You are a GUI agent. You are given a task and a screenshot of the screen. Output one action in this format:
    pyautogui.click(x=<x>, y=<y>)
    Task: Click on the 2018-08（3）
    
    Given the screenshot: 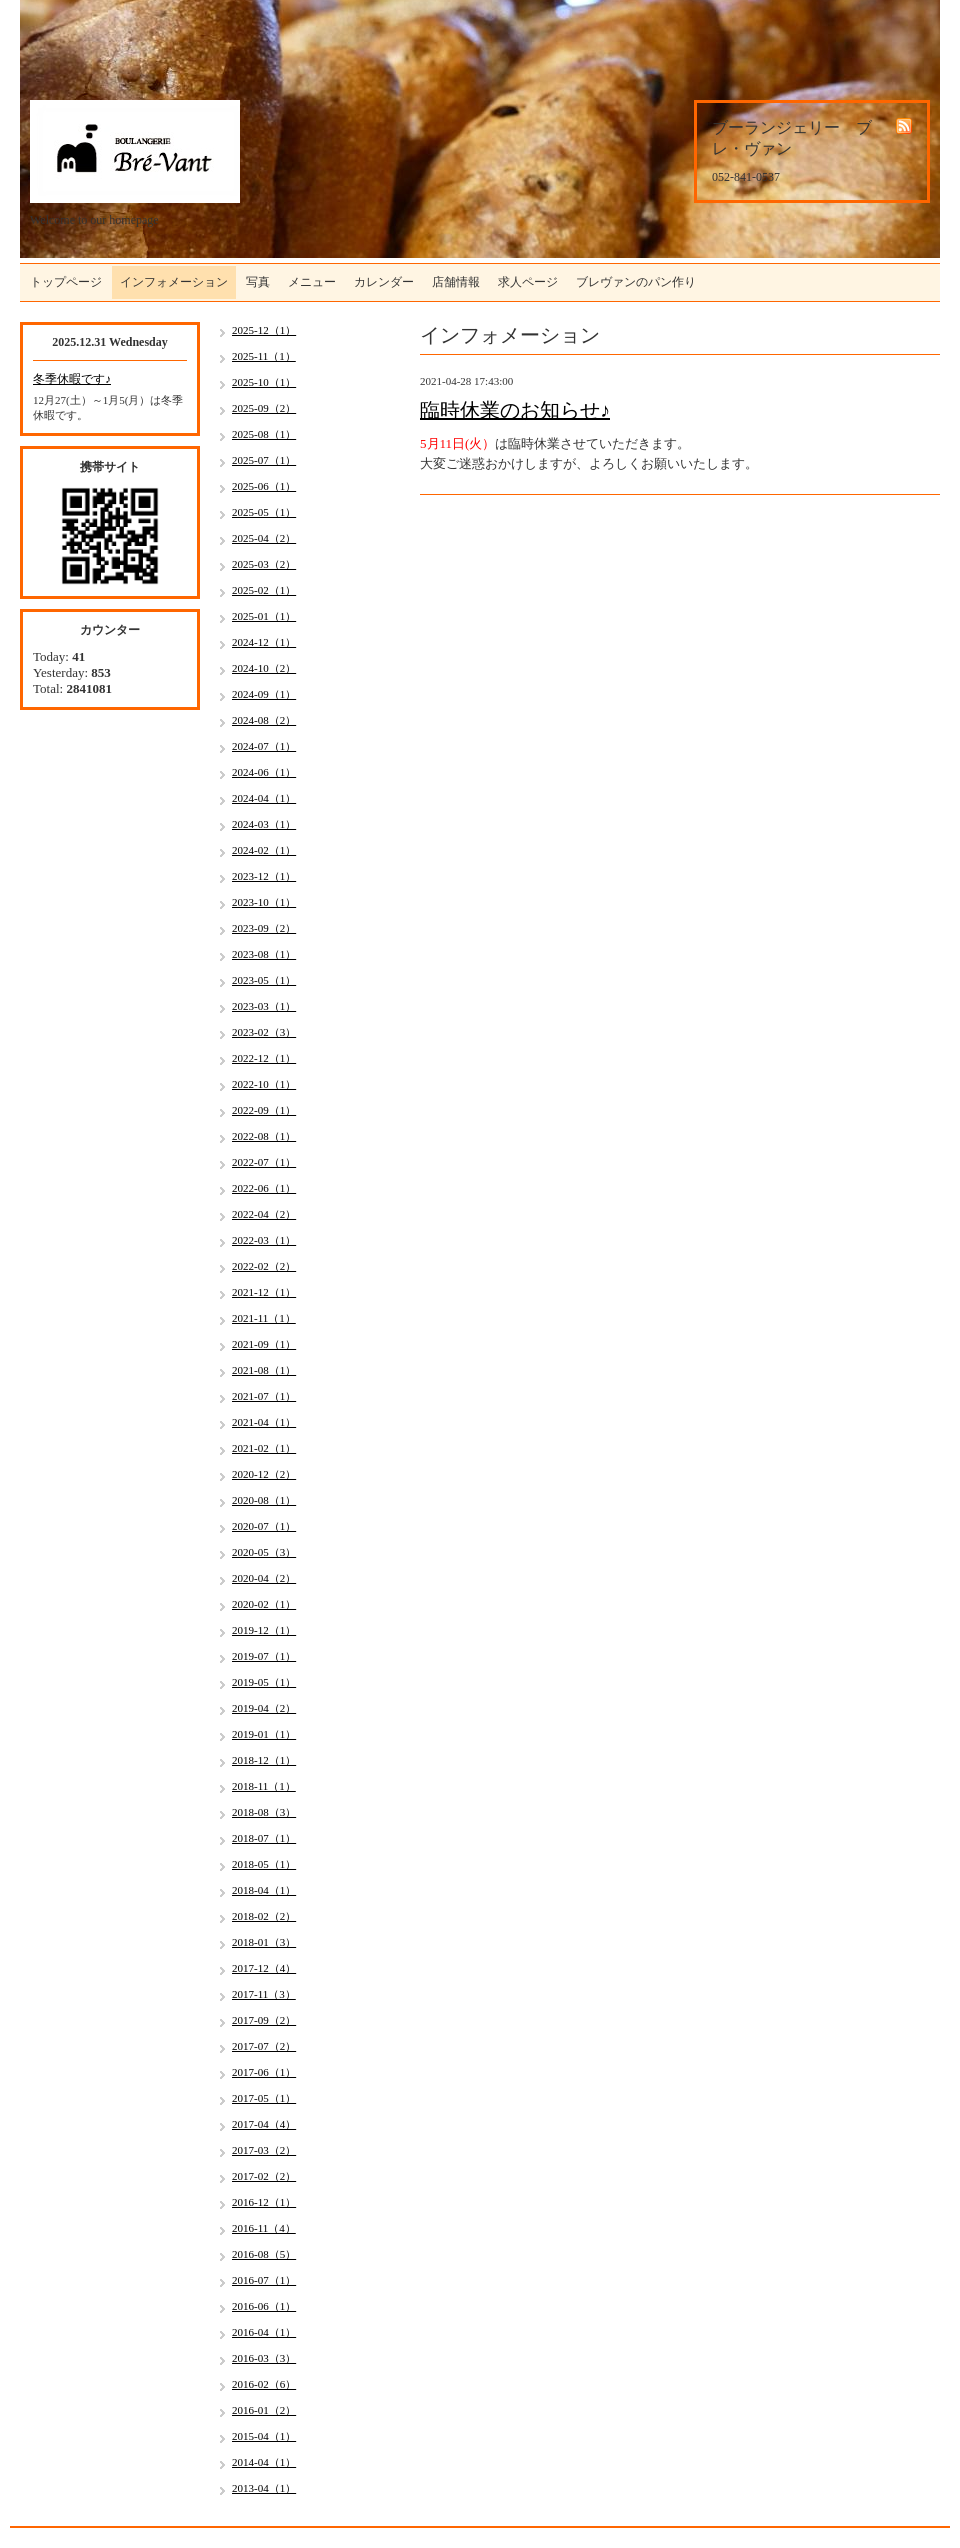 What is the action you would take?
    pyautogui.click(x=264, y=1812)
    